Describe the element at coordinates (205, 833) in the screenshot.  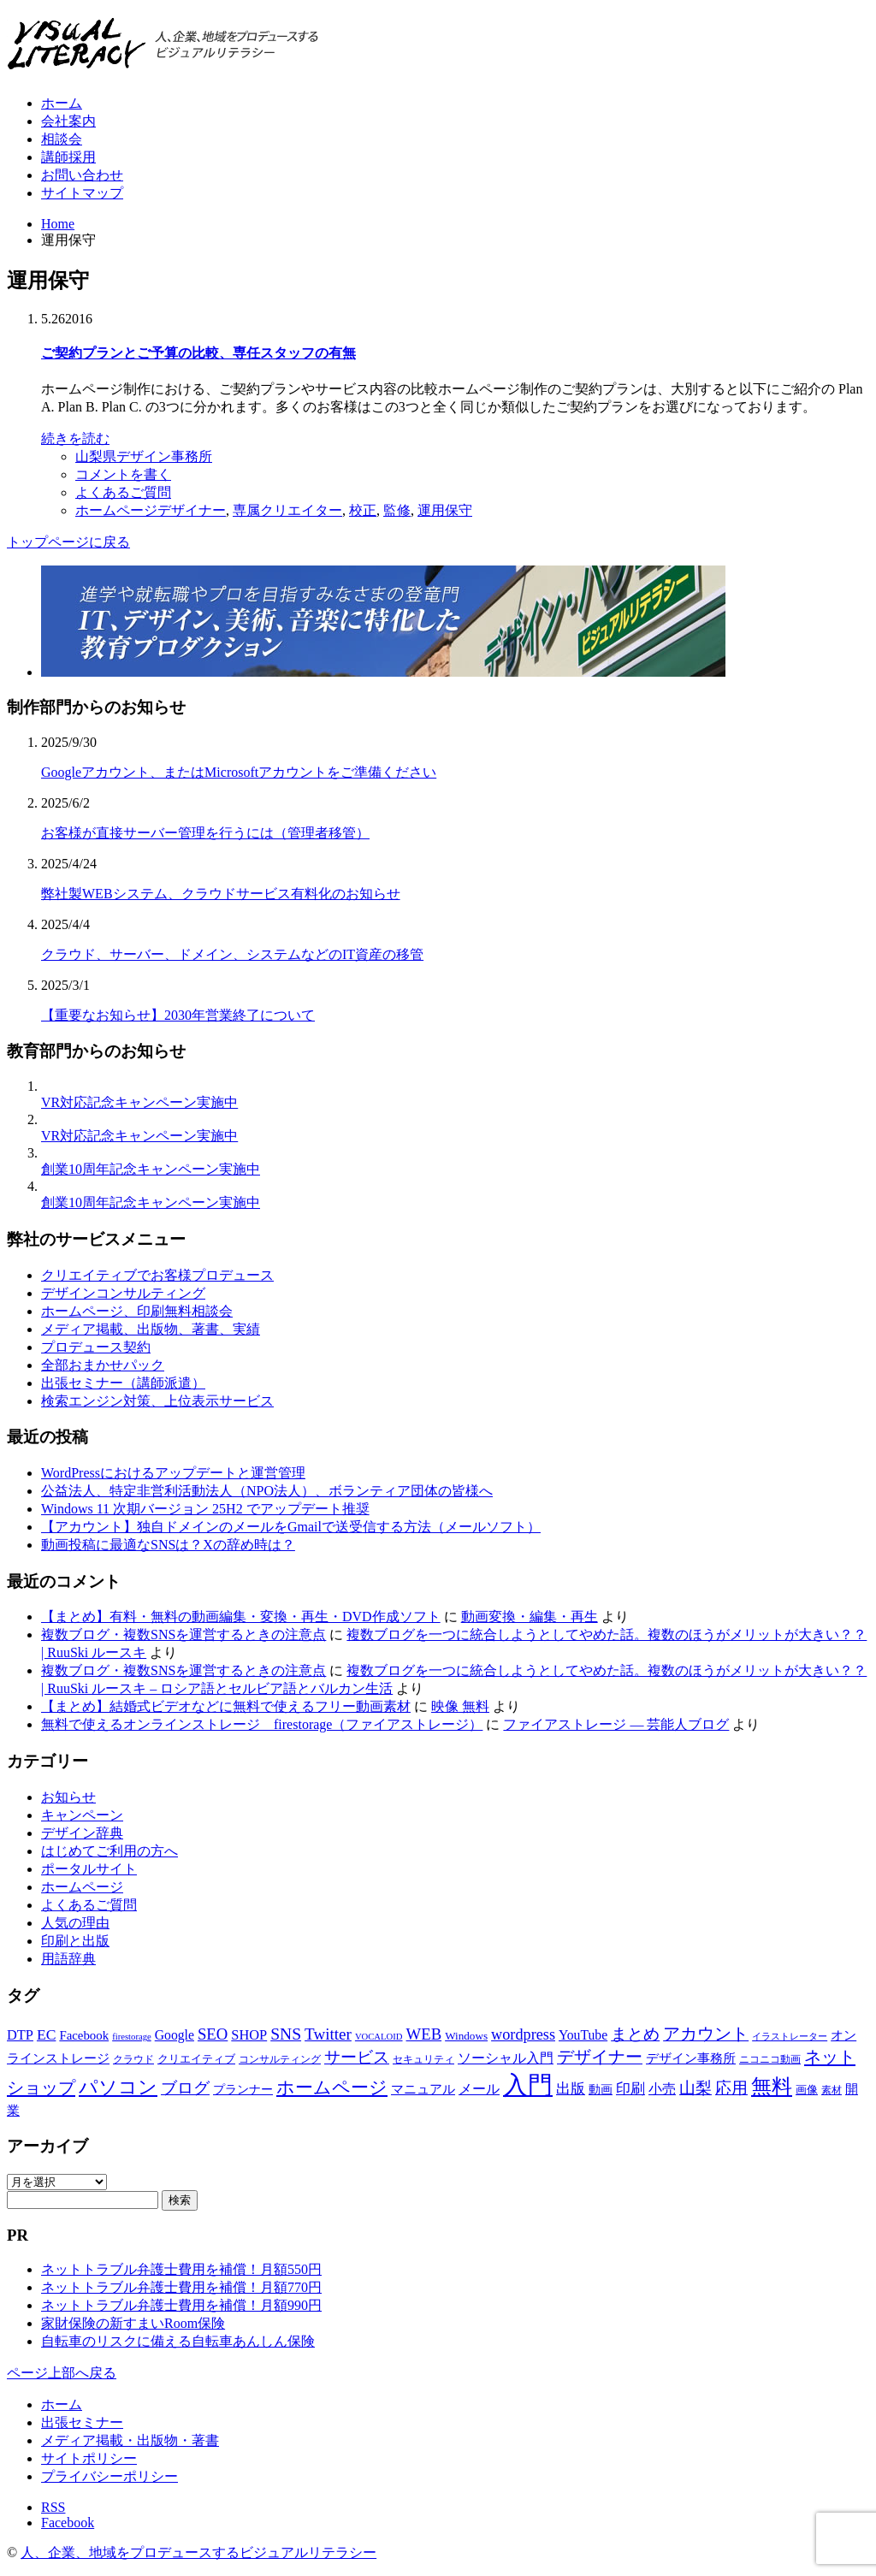
I see `お客様が直接サーバー管理を行うには（管理者移管）` at that location.